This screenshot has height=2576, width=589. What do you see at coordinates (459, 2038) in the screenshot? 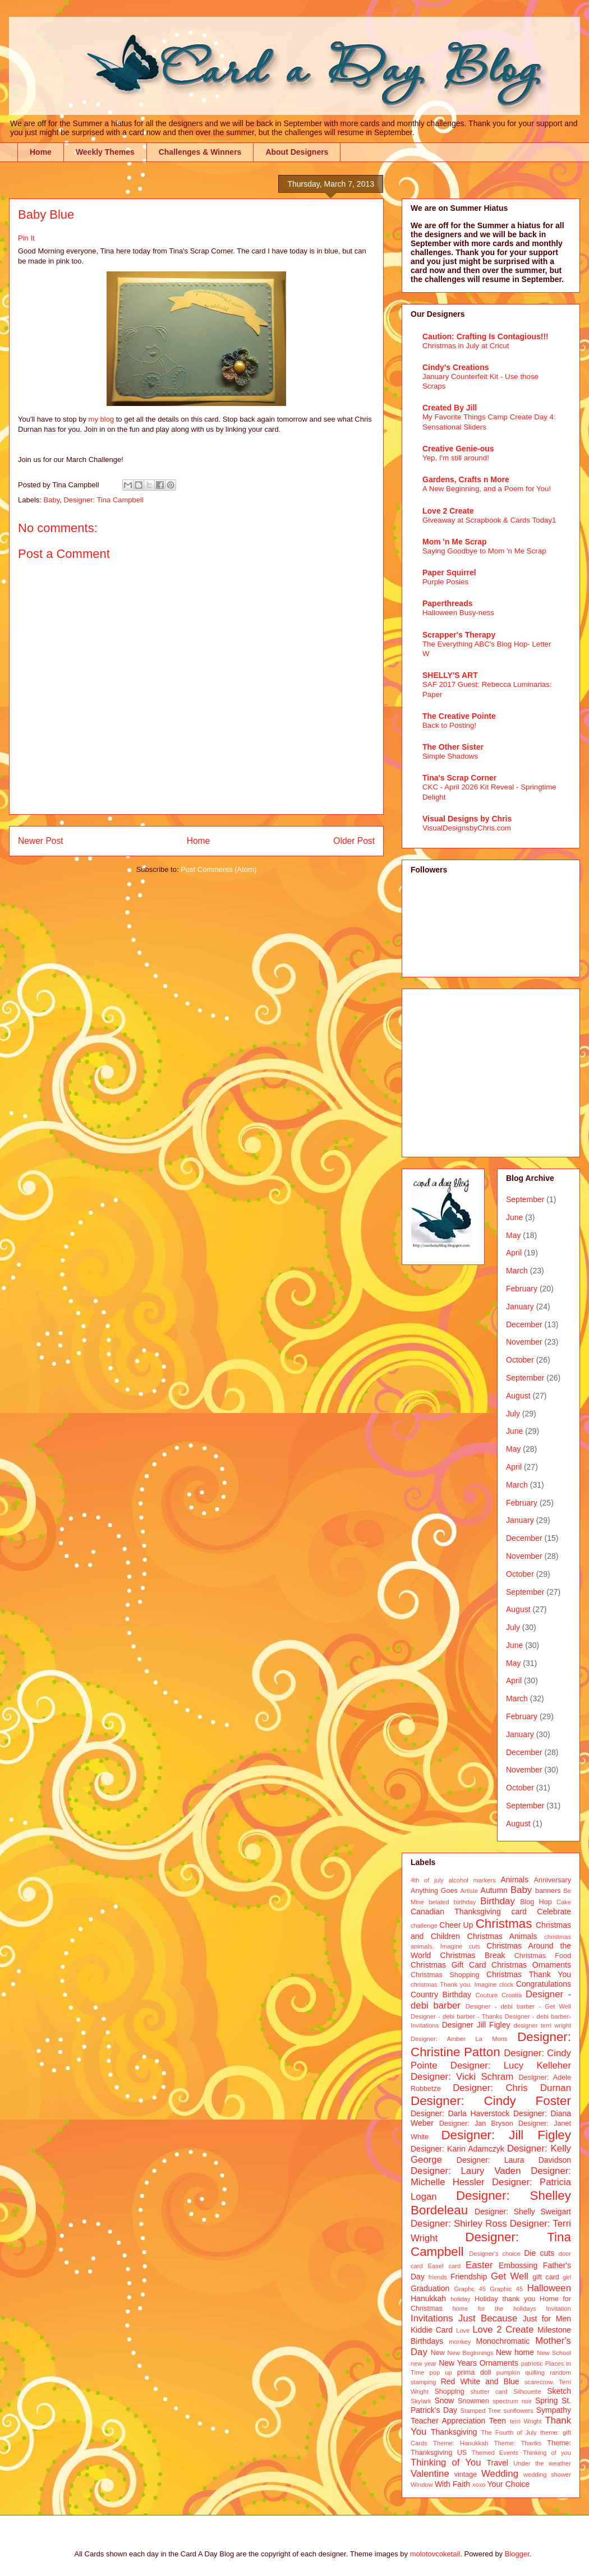
I see `Designer: Amber La Mons` at bounding box center [459, 2038].